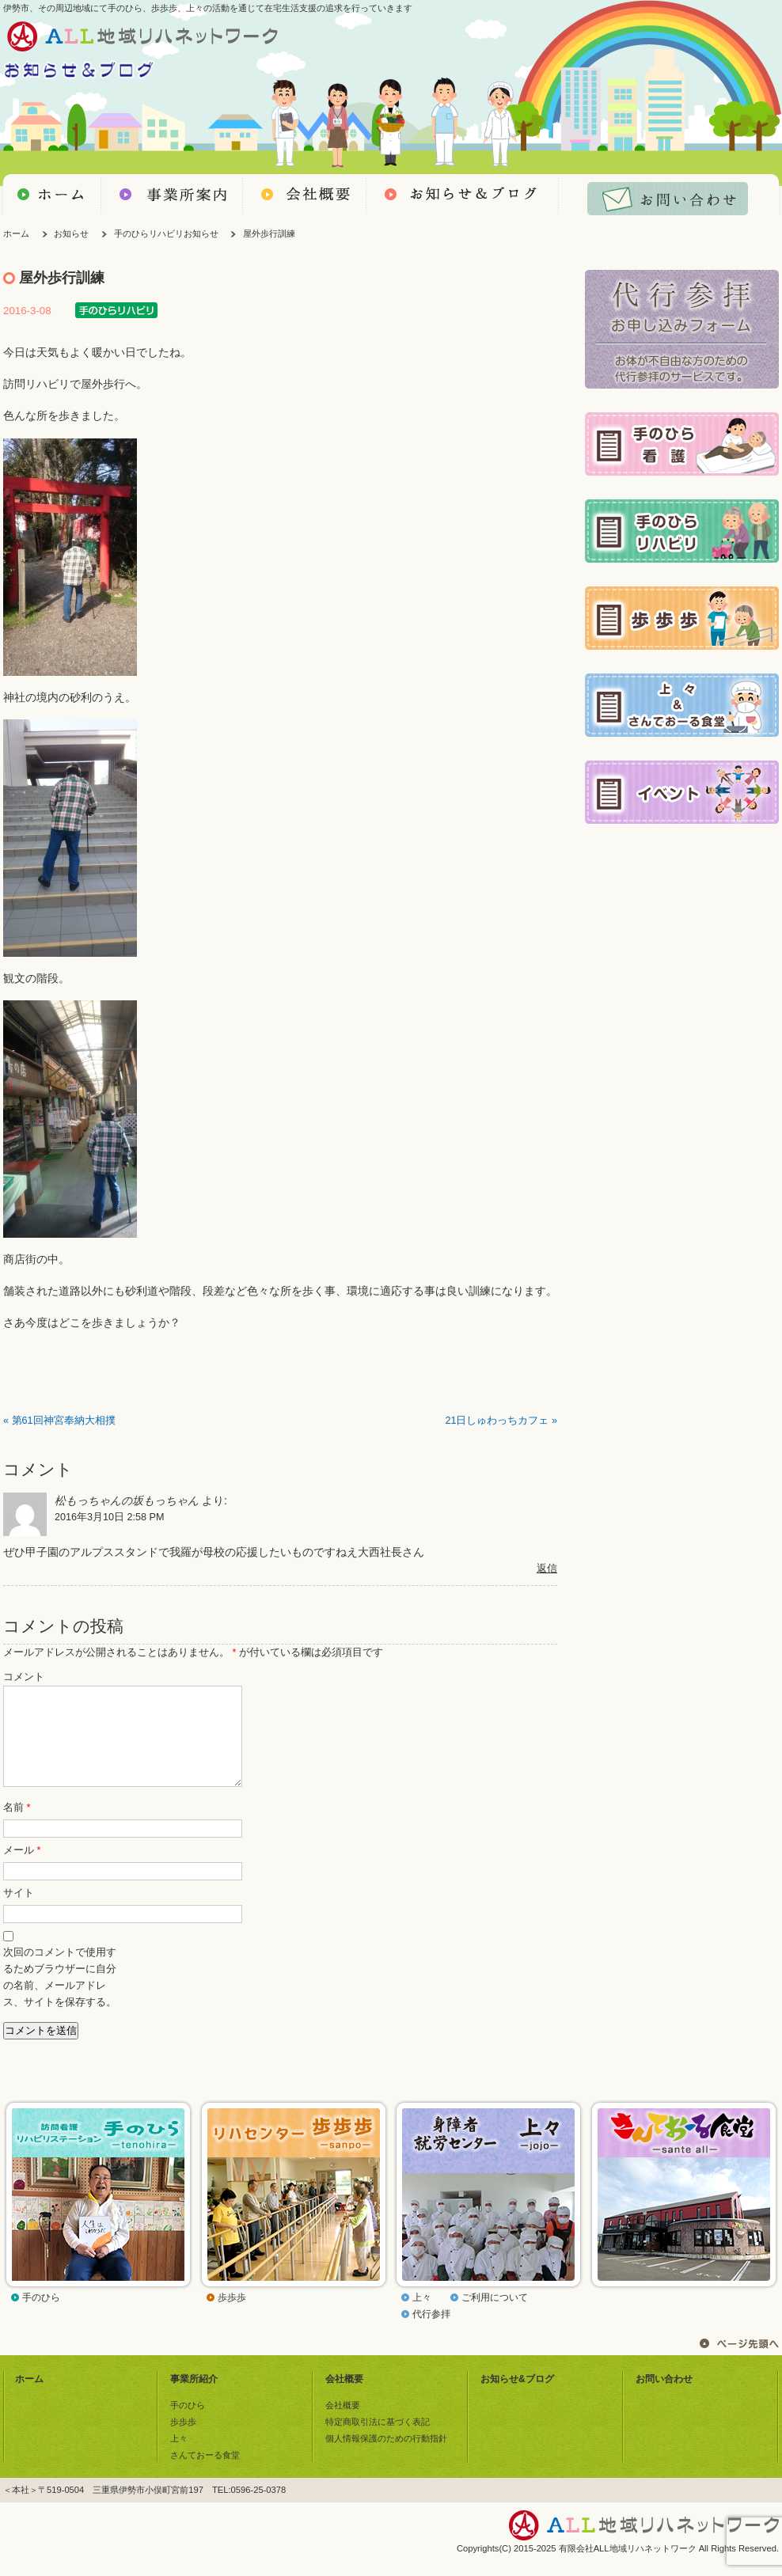  Describe the element at coordinates (194, 2397) in the screenshot. I see `事業所紹介` at that location.